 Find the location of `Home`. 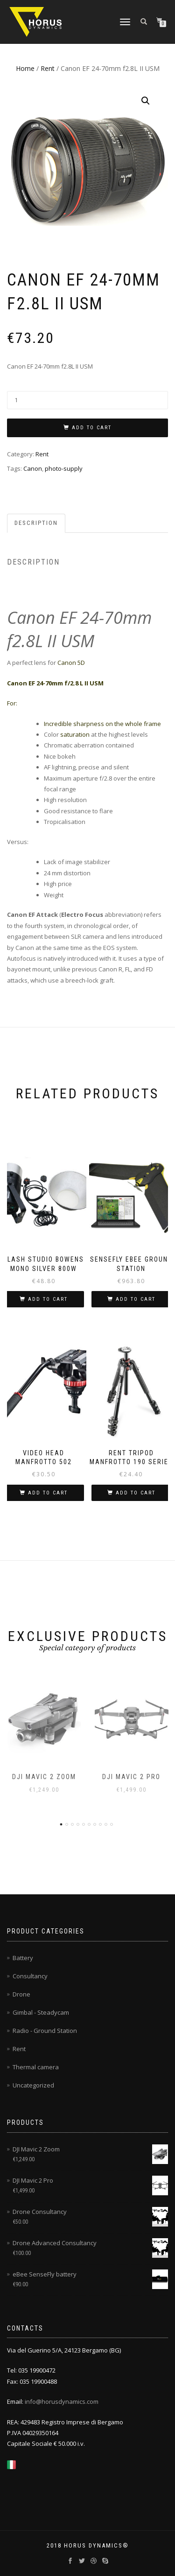

Home is located at coordinates (25, 68).